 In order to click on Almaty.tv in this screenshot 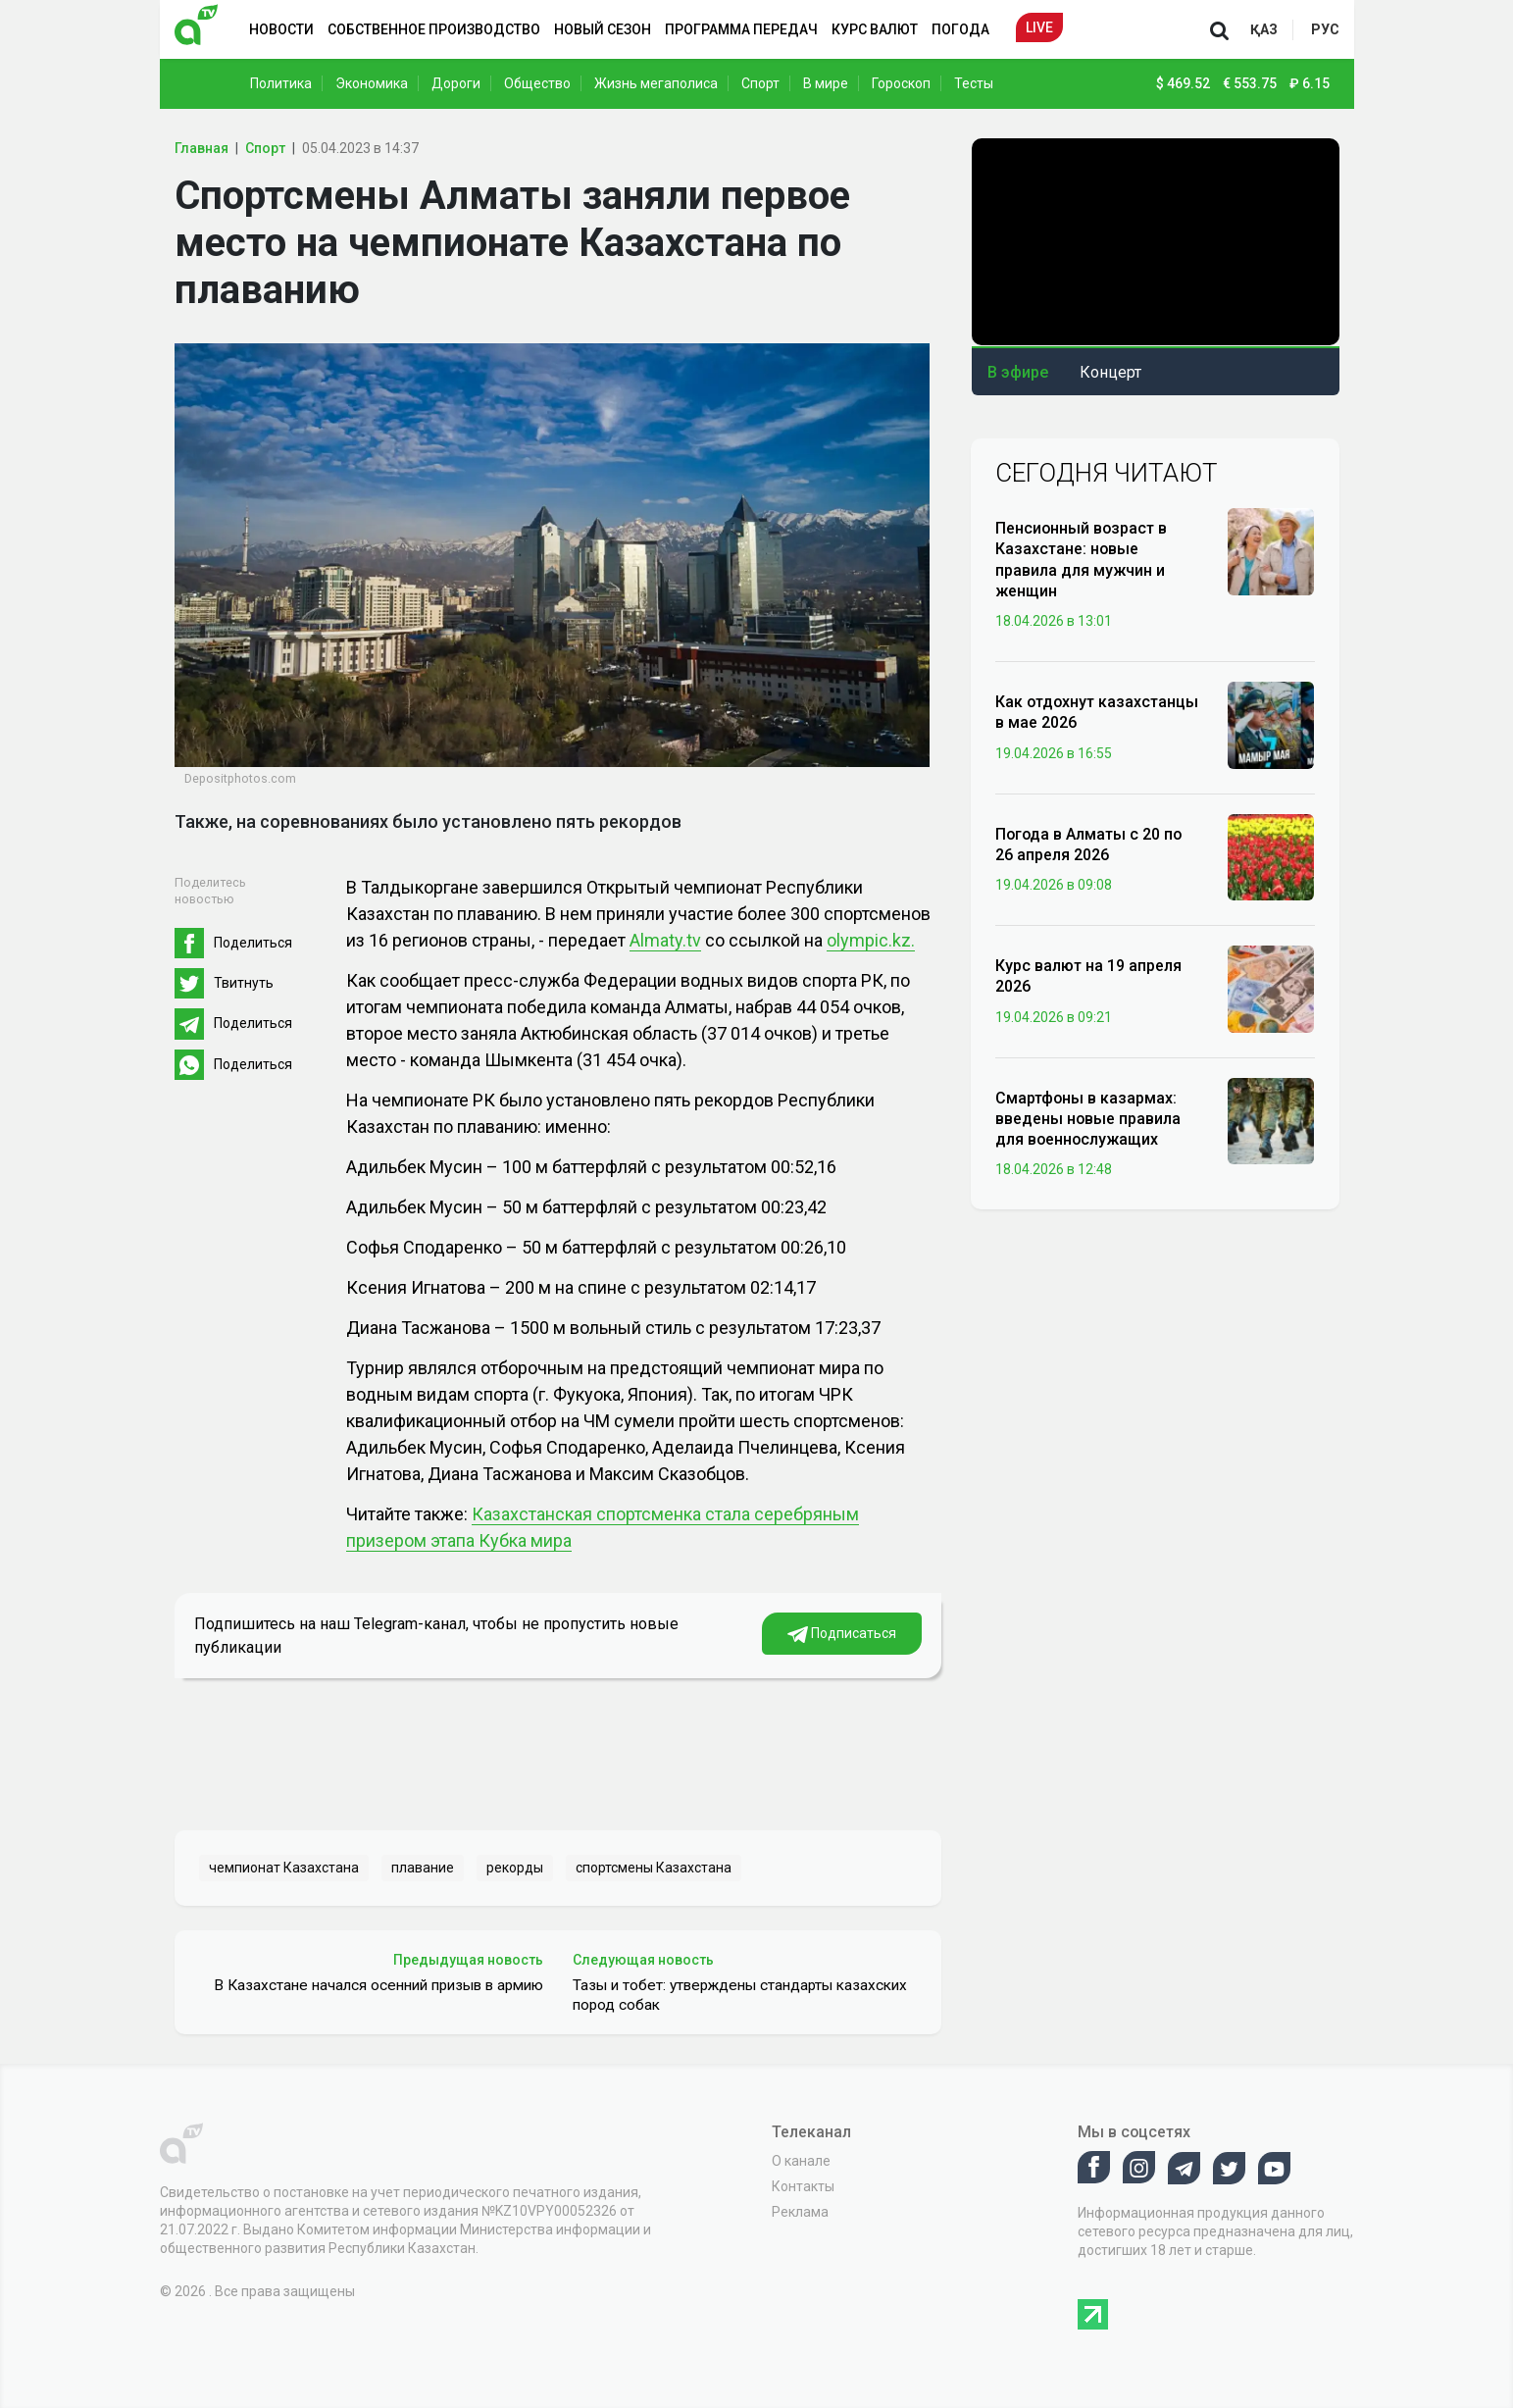, I will do `click(665, 940)`.